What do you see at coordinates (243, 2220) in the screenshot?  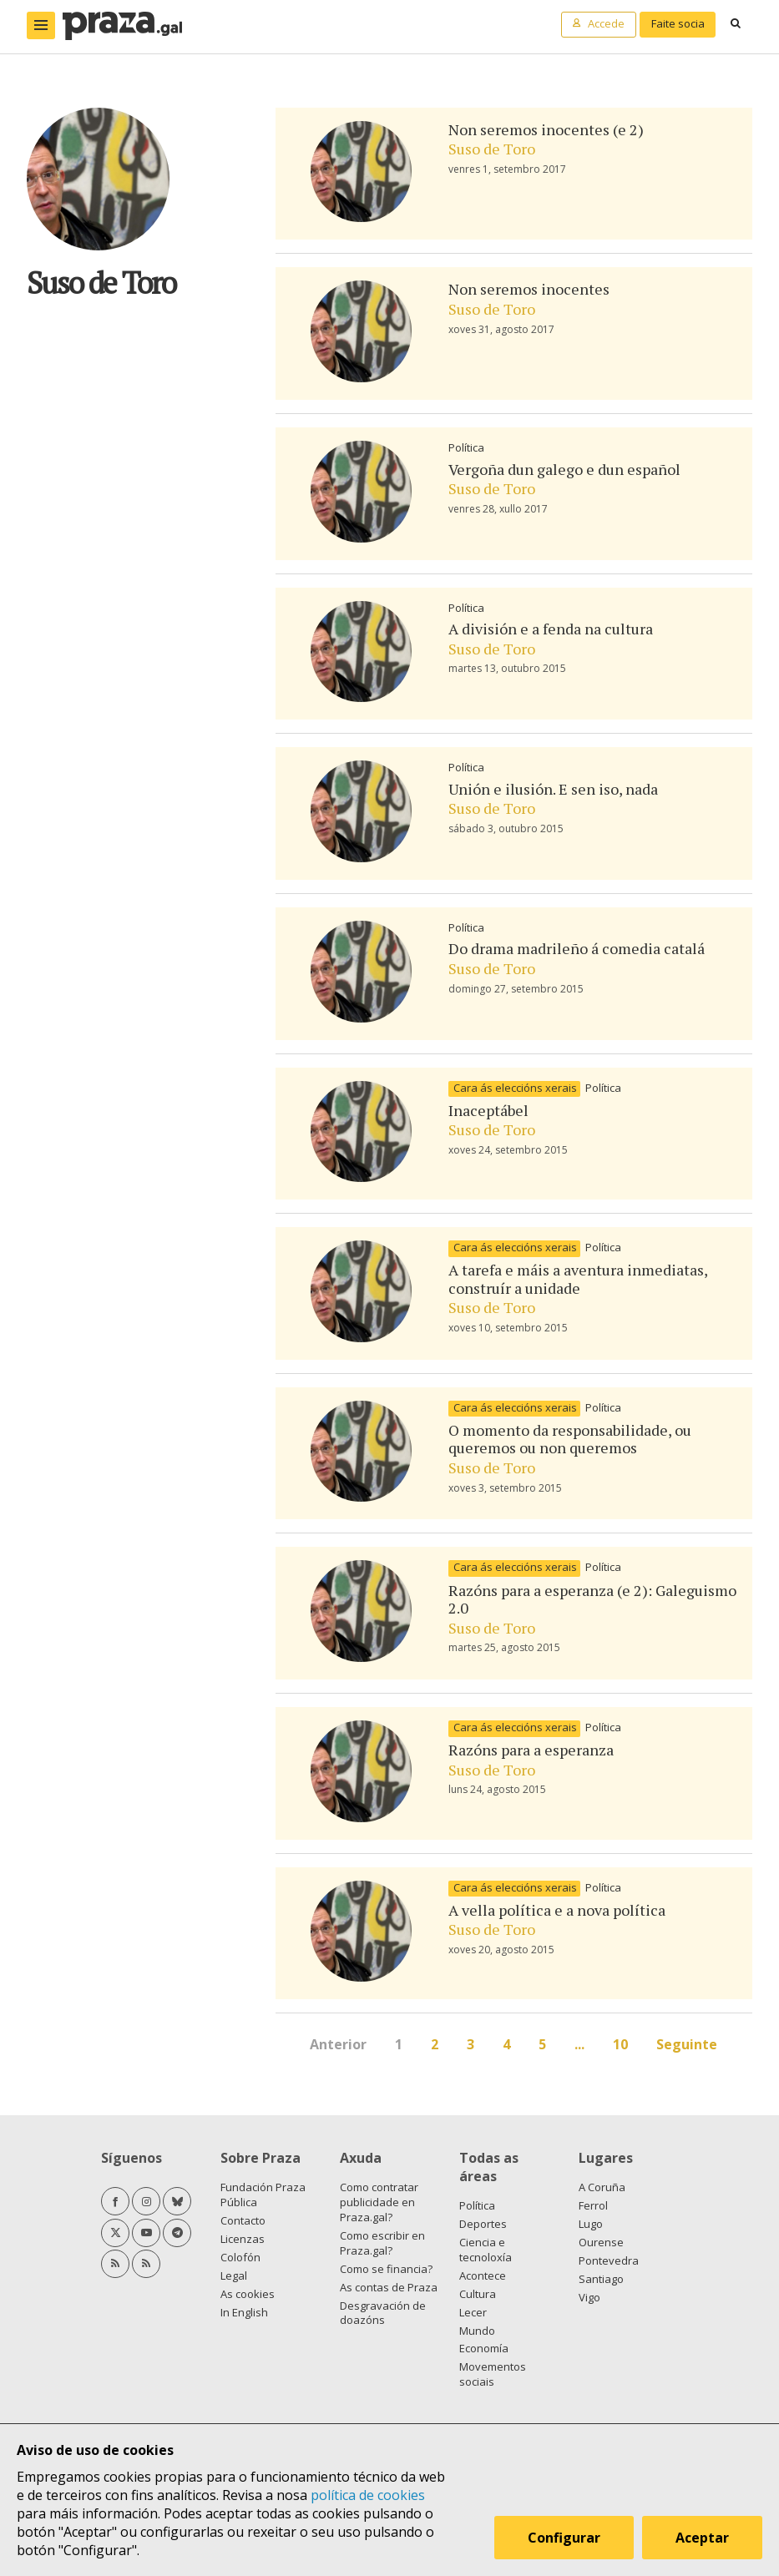 I see `Contacto` at bounding box center [243, 2220].